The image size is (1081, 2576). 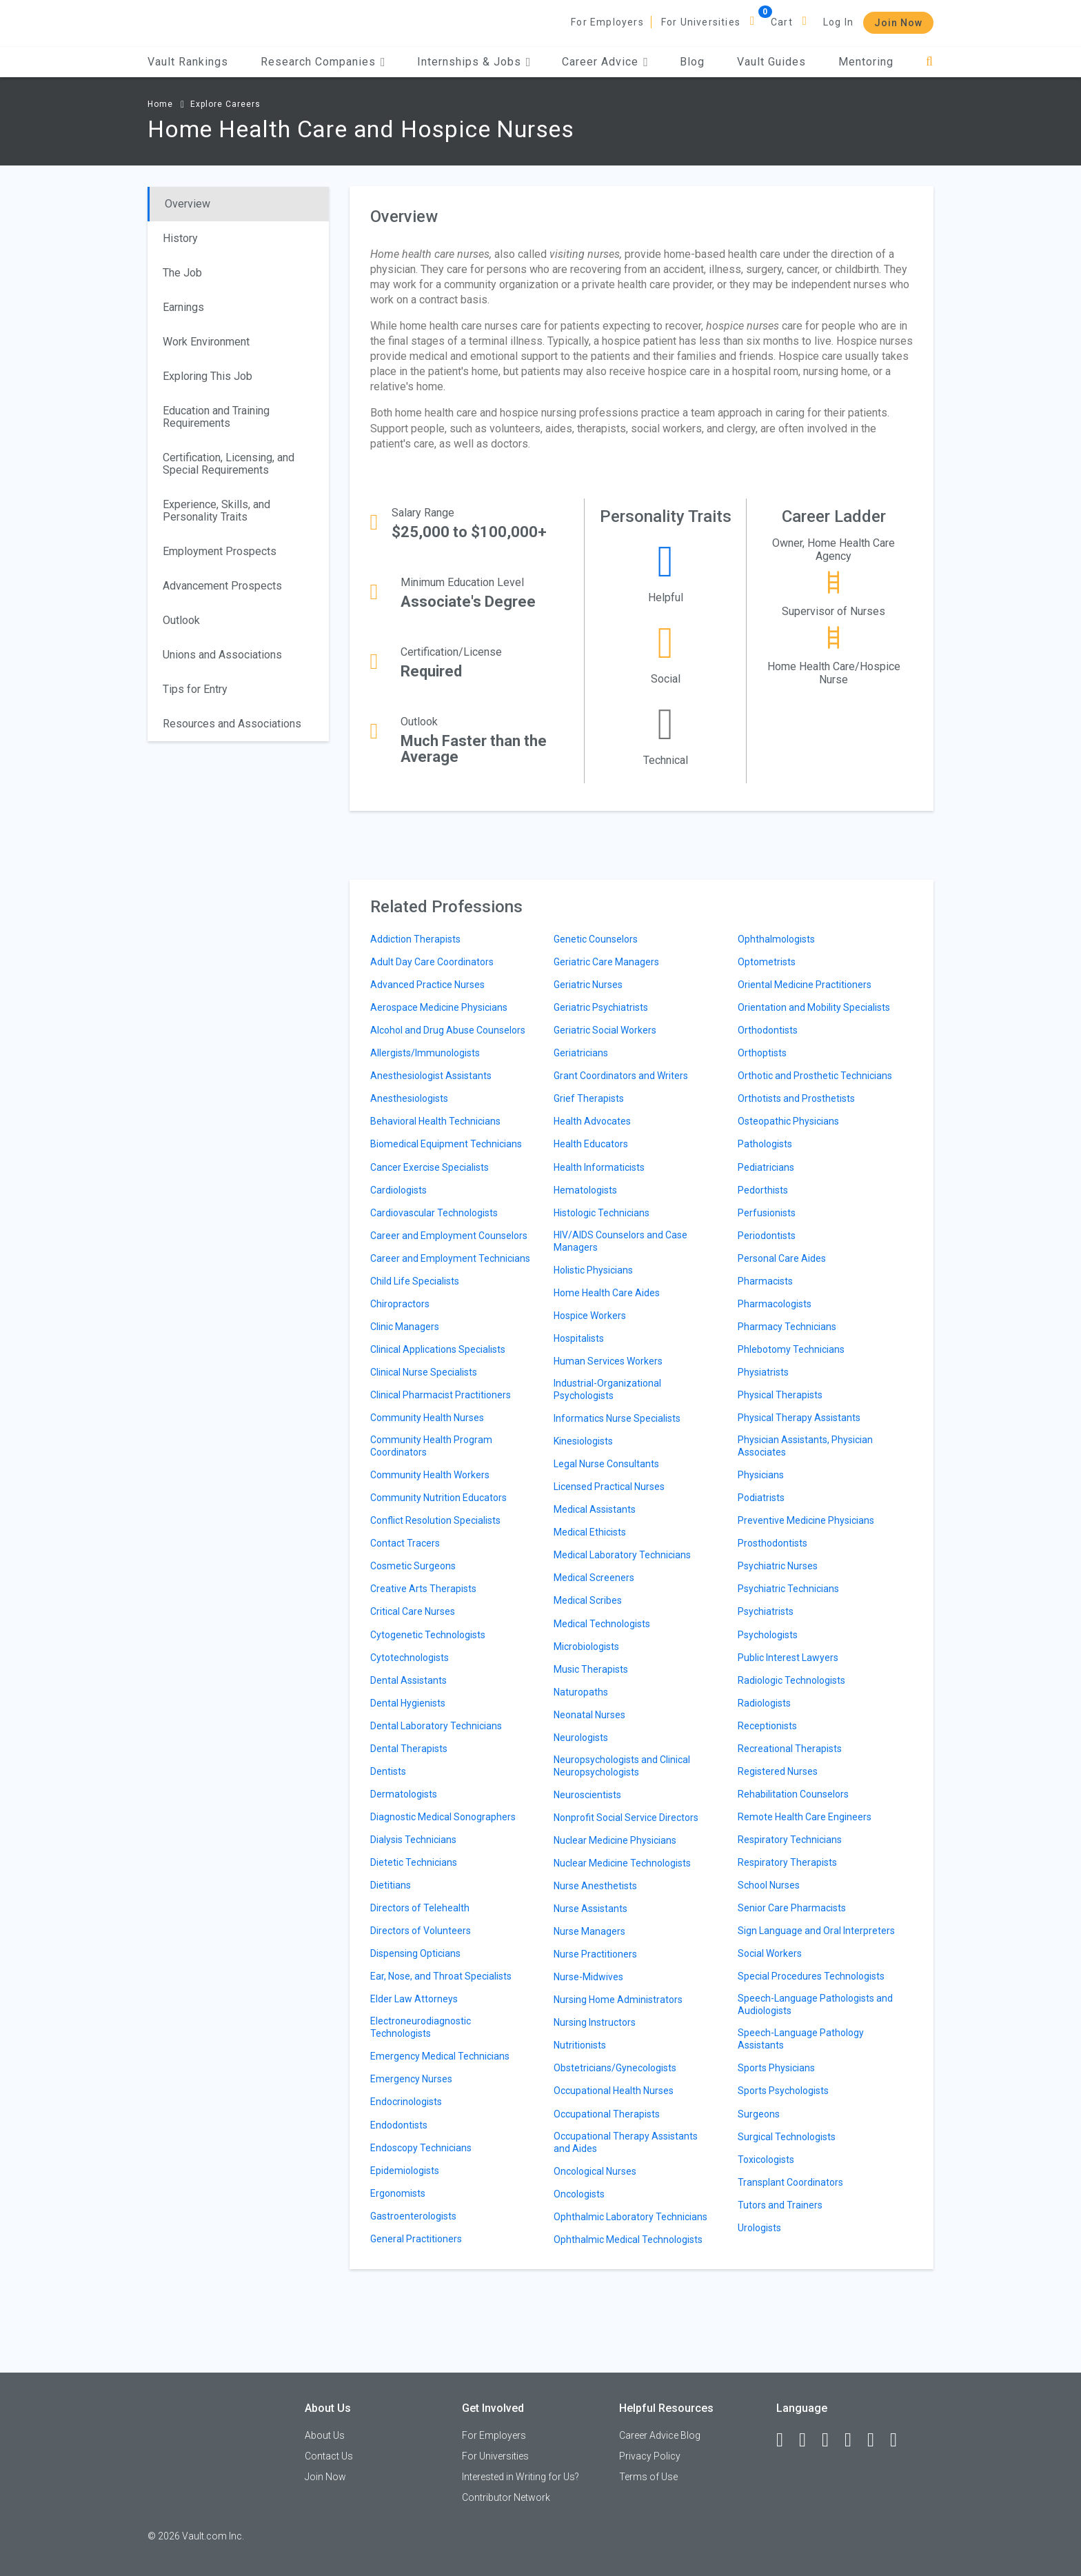 I want to click on Directors of Volunteers, so click(x=420, y=1930).